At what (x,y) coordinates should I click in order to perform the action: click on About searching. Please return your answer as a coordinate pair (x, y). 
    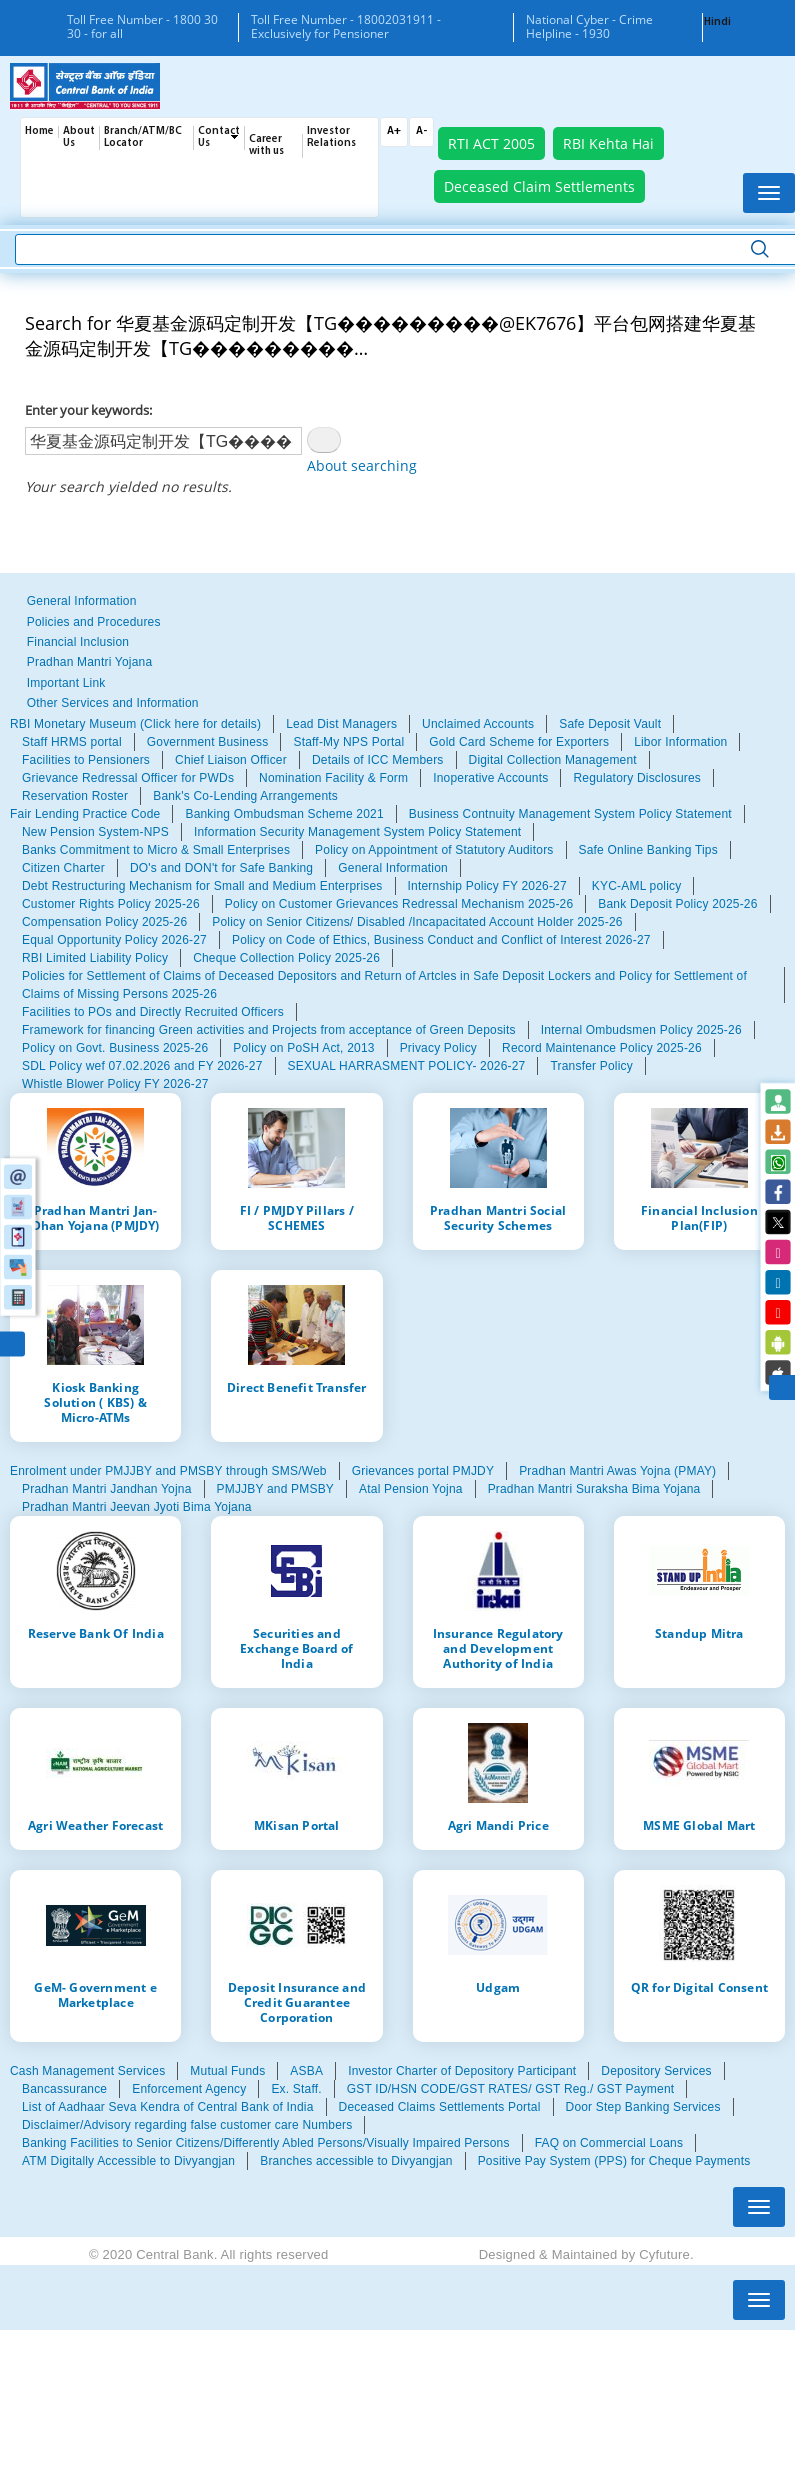
    Looking at the image, I should click on (362, 465).